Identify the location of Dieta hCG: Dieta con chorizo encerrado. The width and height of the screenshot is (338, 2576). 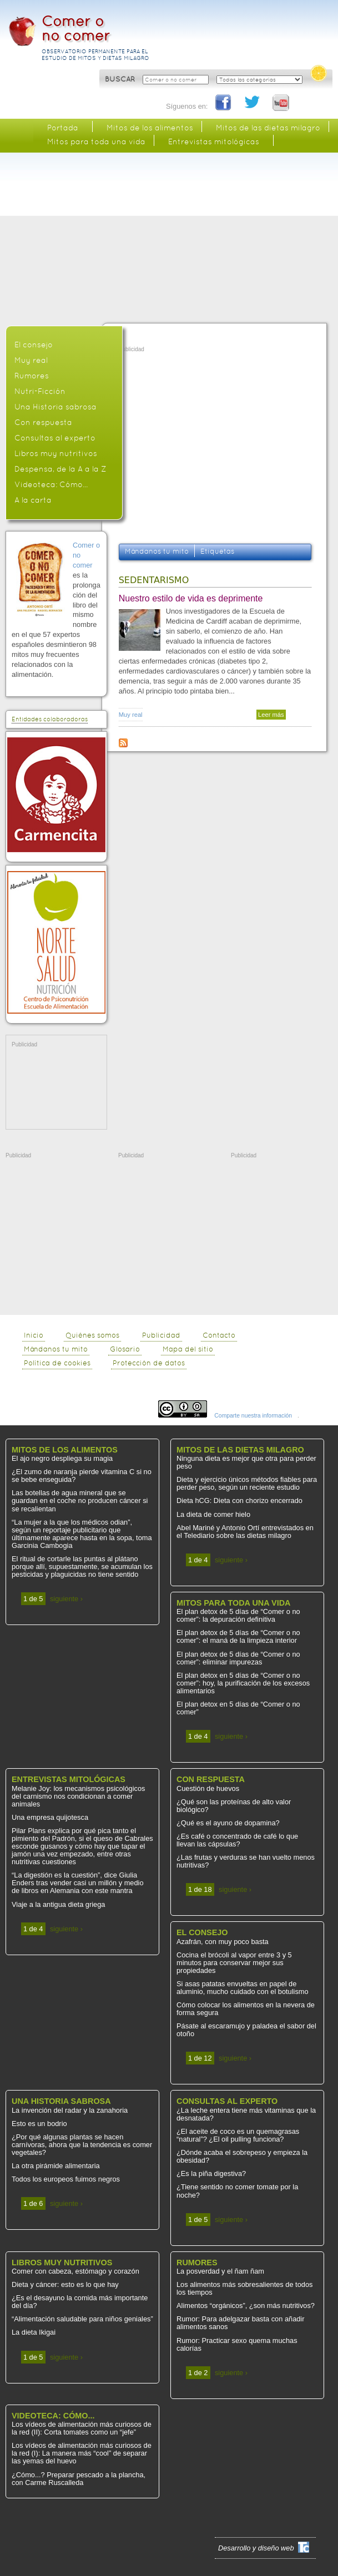
(239, 1500).